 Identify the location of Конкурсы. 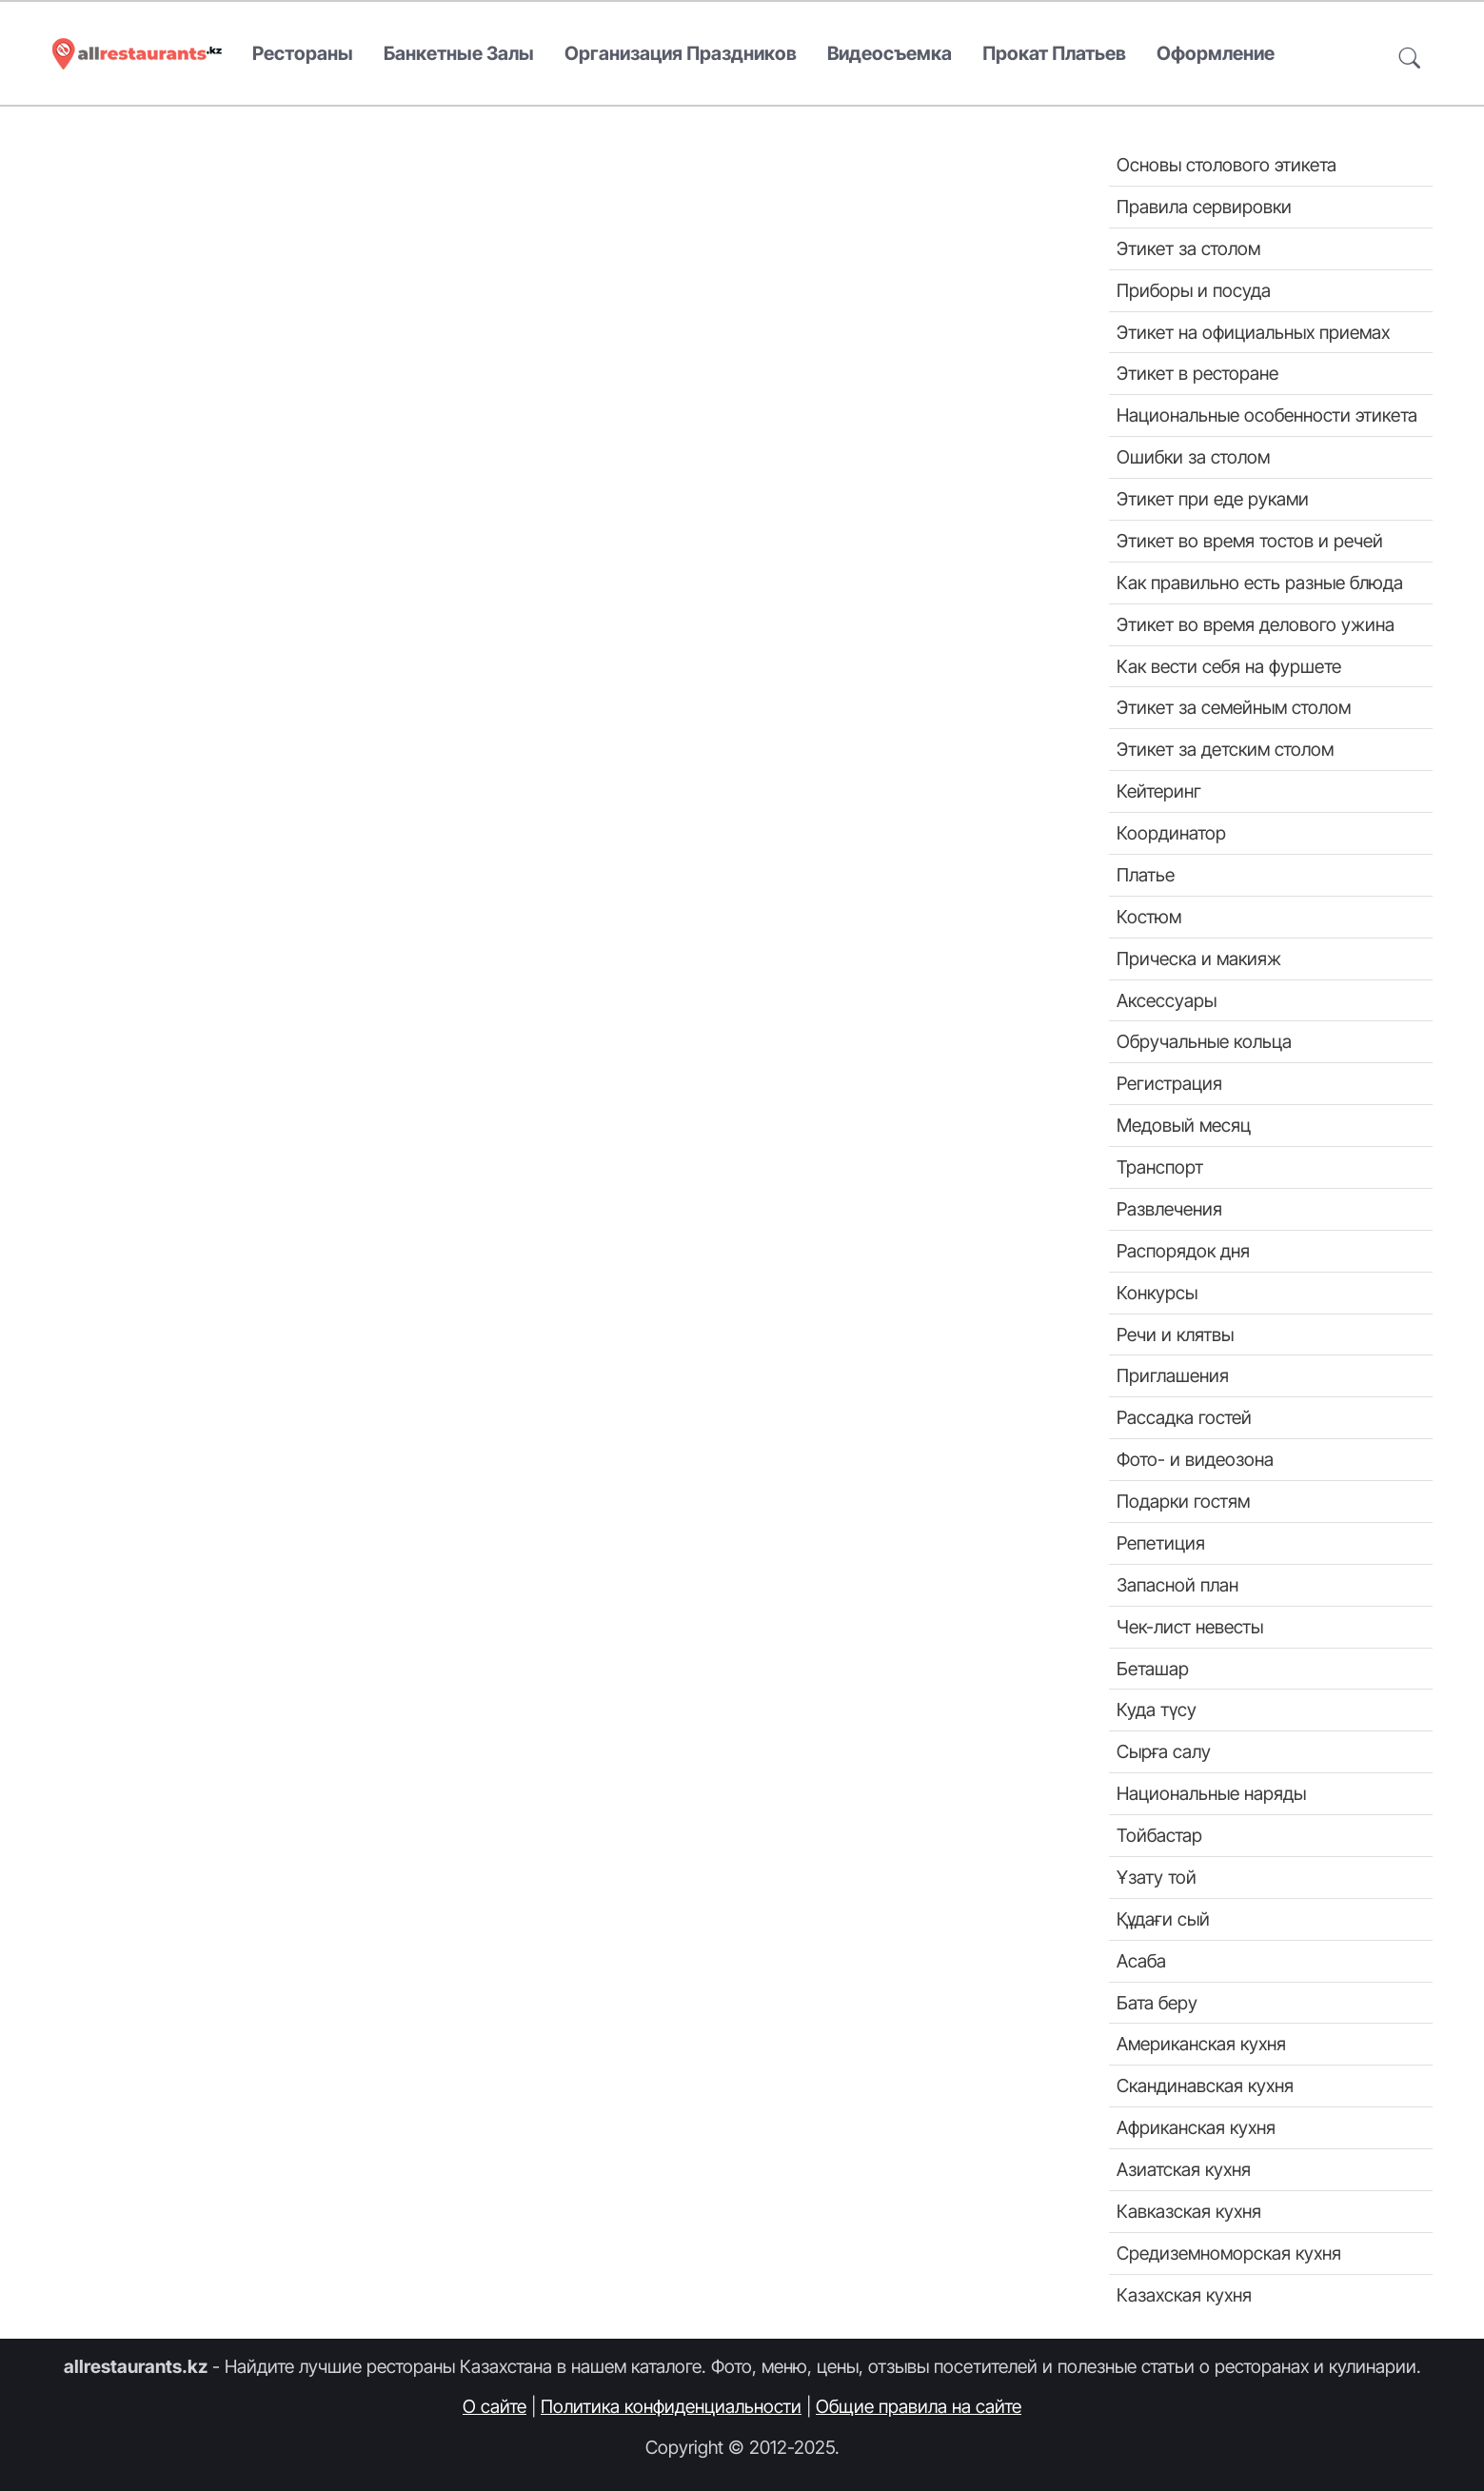
(1157, 1292).